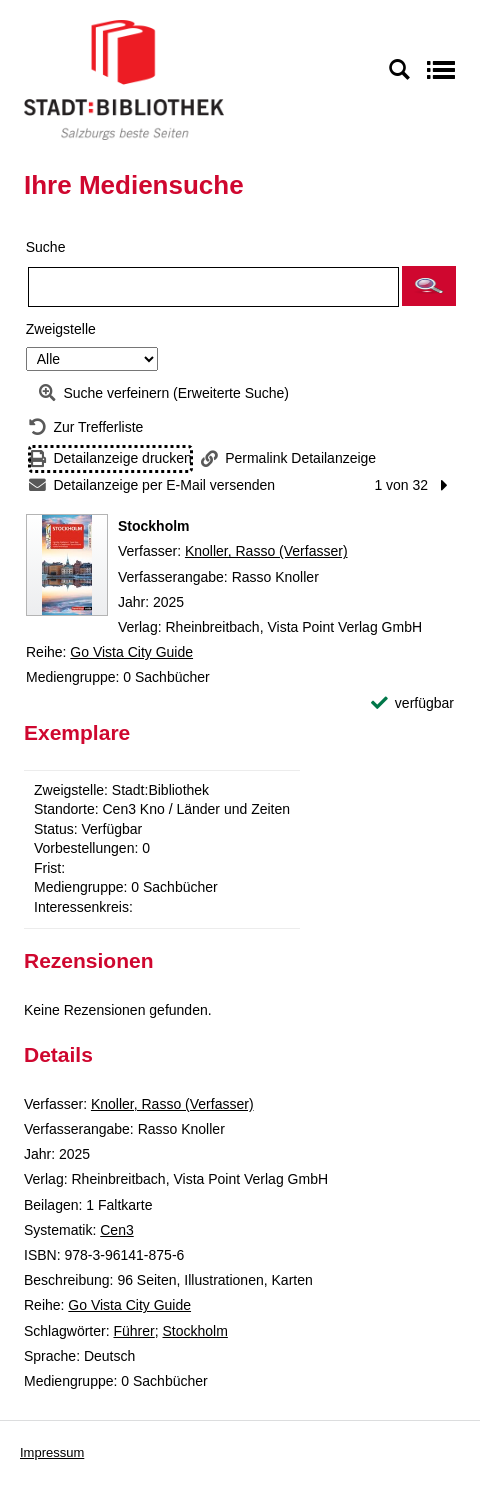 The height and width of the screenshot is (1494, 480). What do you see at coordinates (429, 286) in the screenshot?
I see `[button]` at bounding box center [429, 286].